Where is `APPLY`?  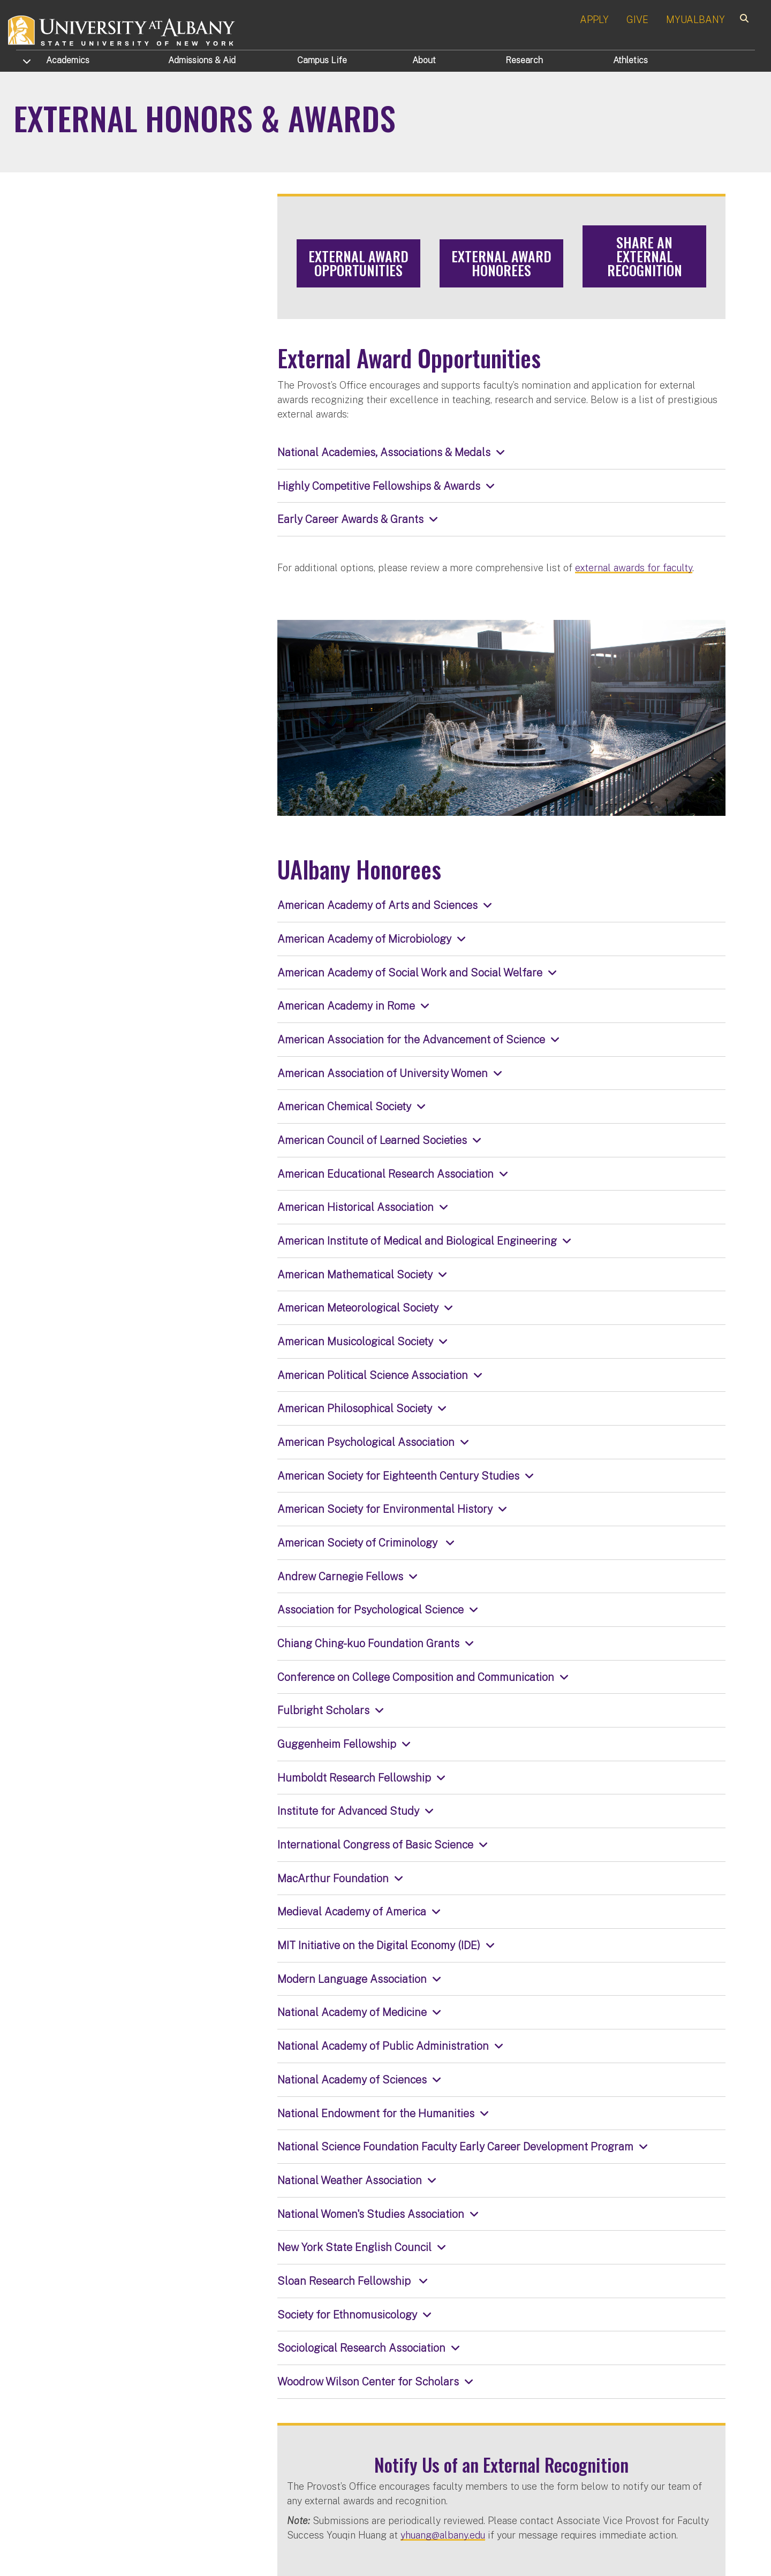
APPLY is located at coordinates (594, 19).